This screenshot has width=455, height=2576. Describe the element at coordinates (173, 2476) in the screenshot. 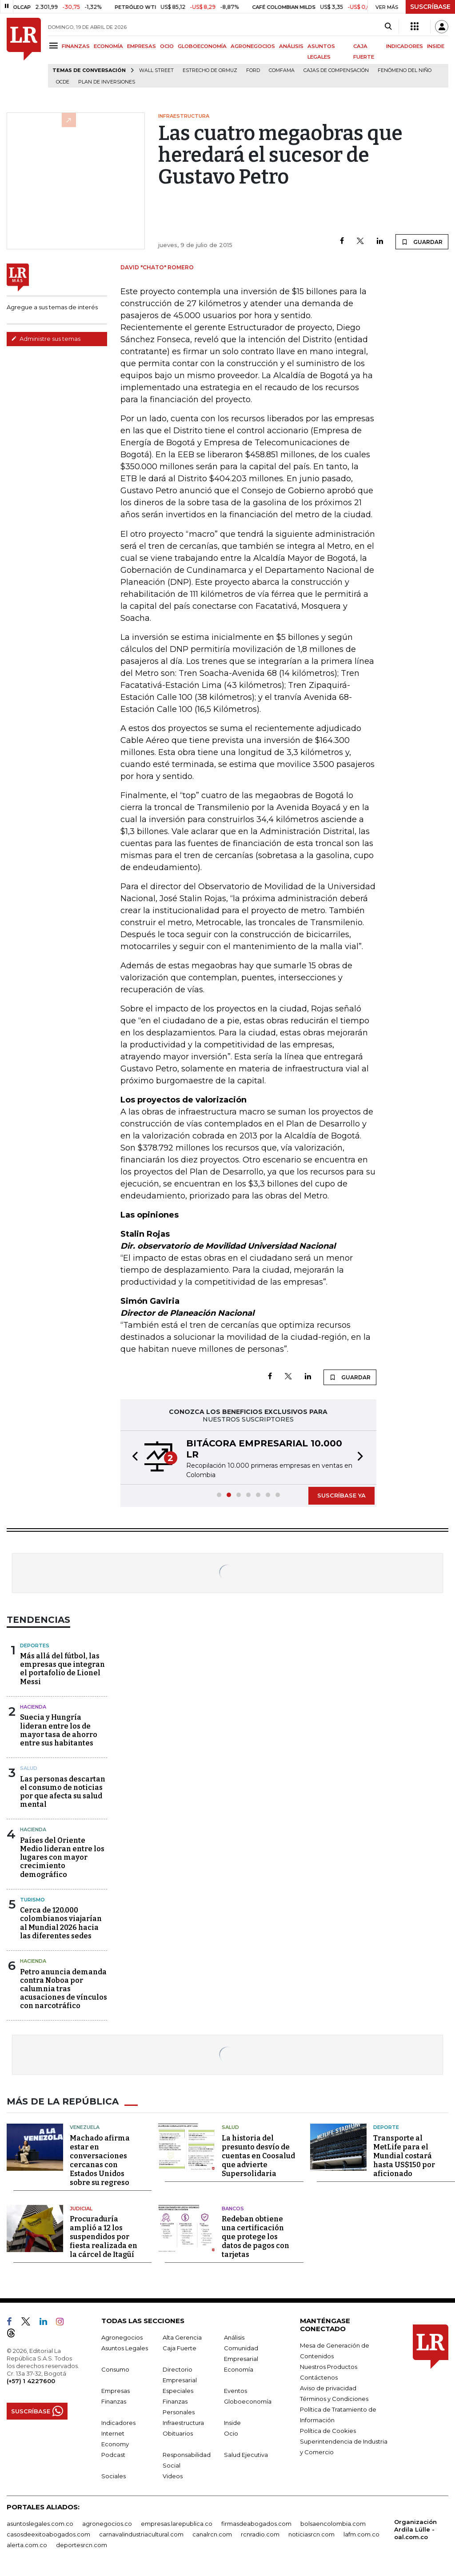

I see `Videos` at that location.